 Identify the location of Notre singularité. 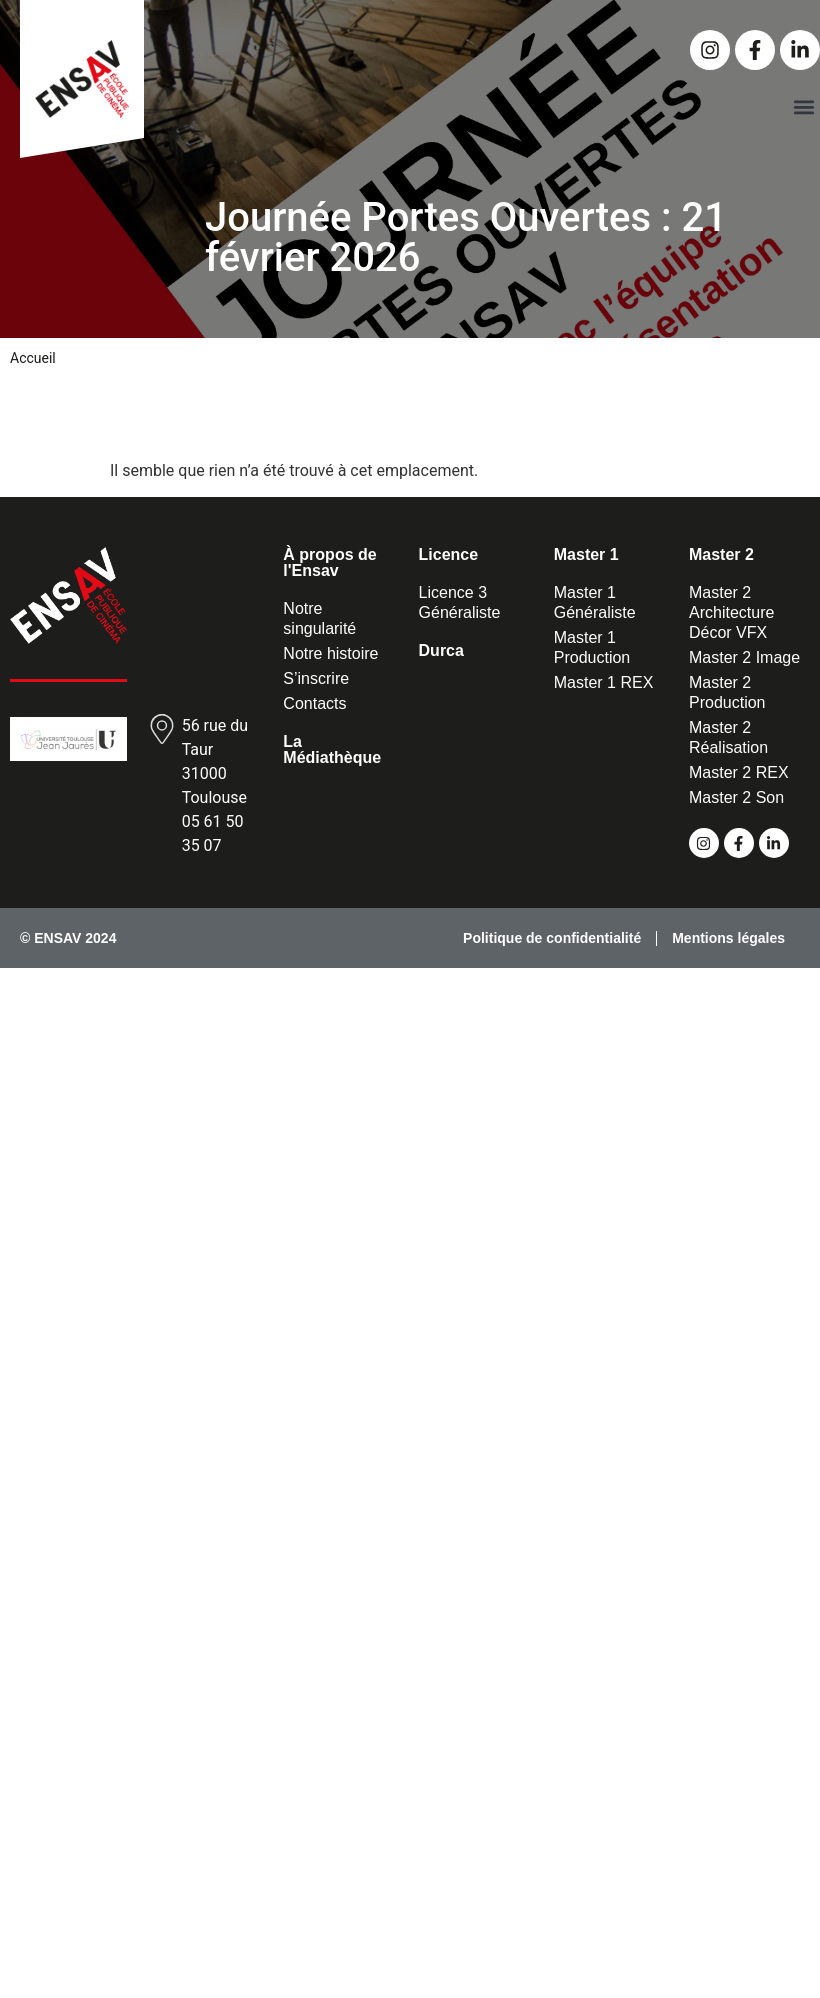
(319, 618).